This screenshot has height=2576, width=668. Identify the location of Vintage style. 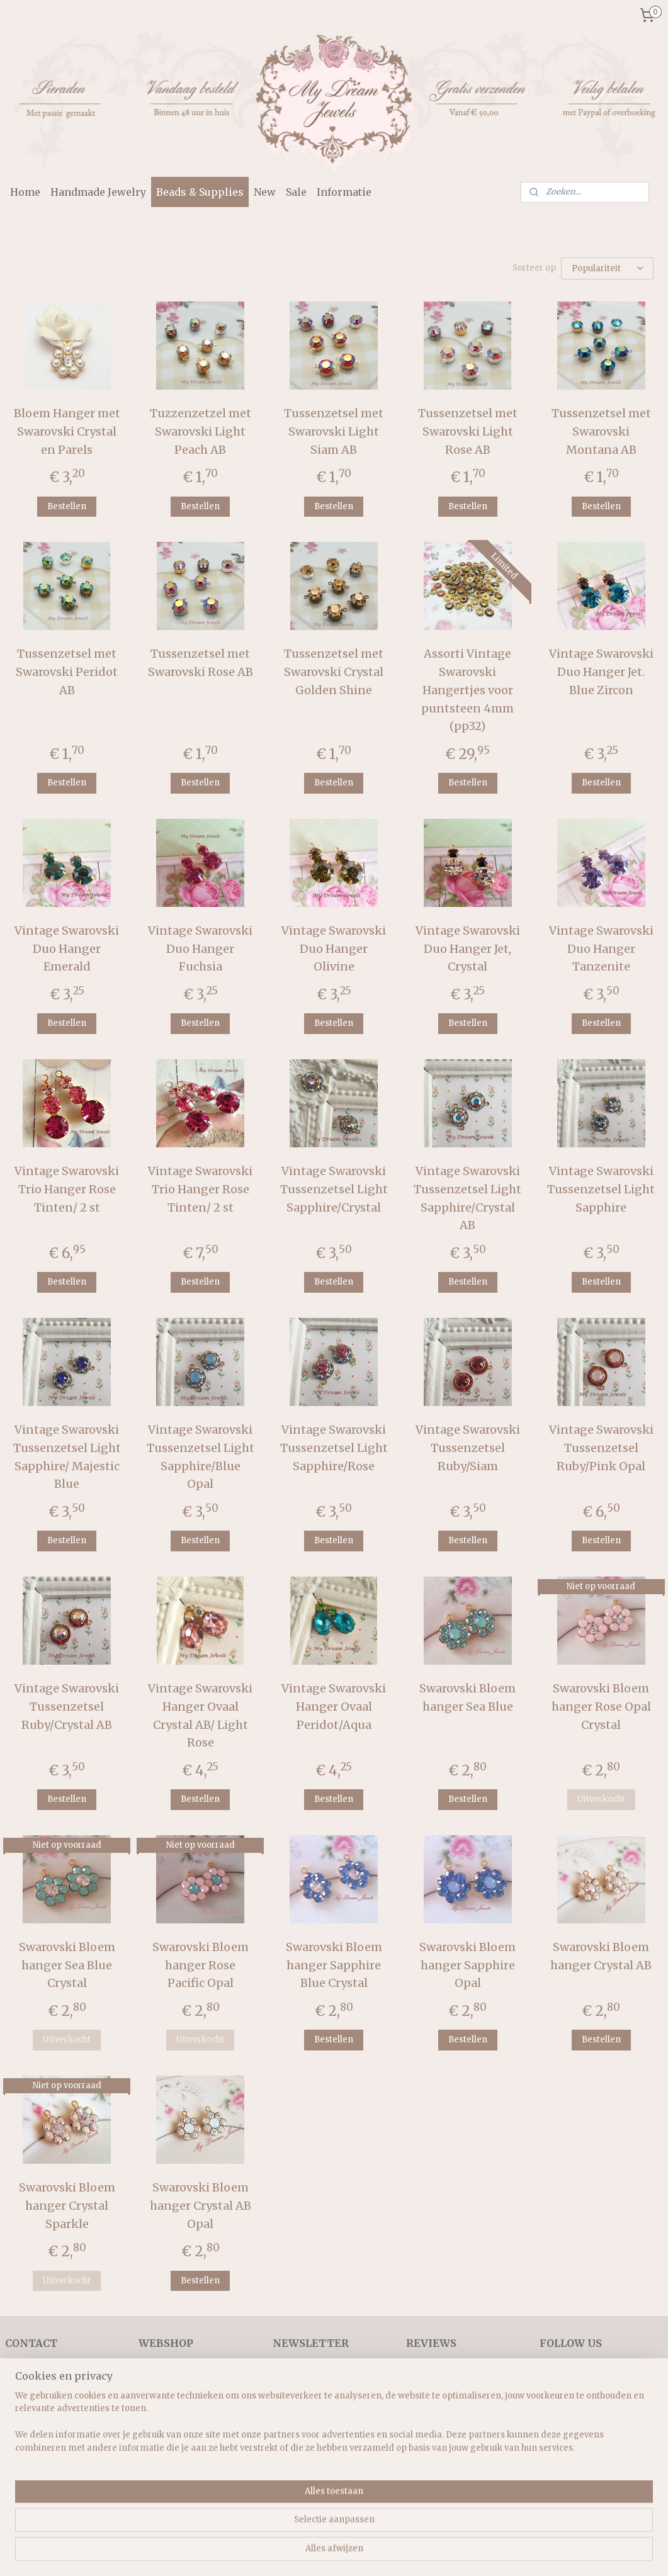
(166, 2437).